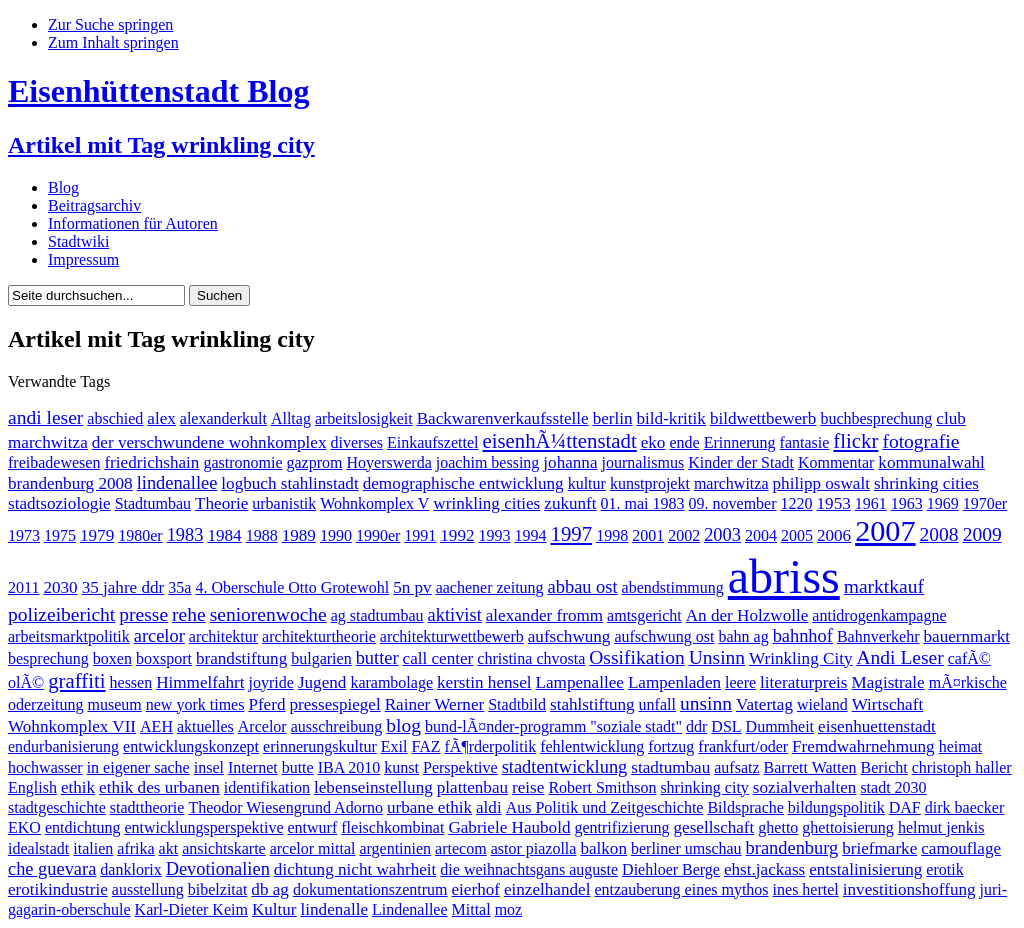 The image size is (1024, 928). What do you see at coordinates (285, 807) in the screenshot?
I see `Theodor Wiesengrund Adorno` at bounding box center [285, 807].